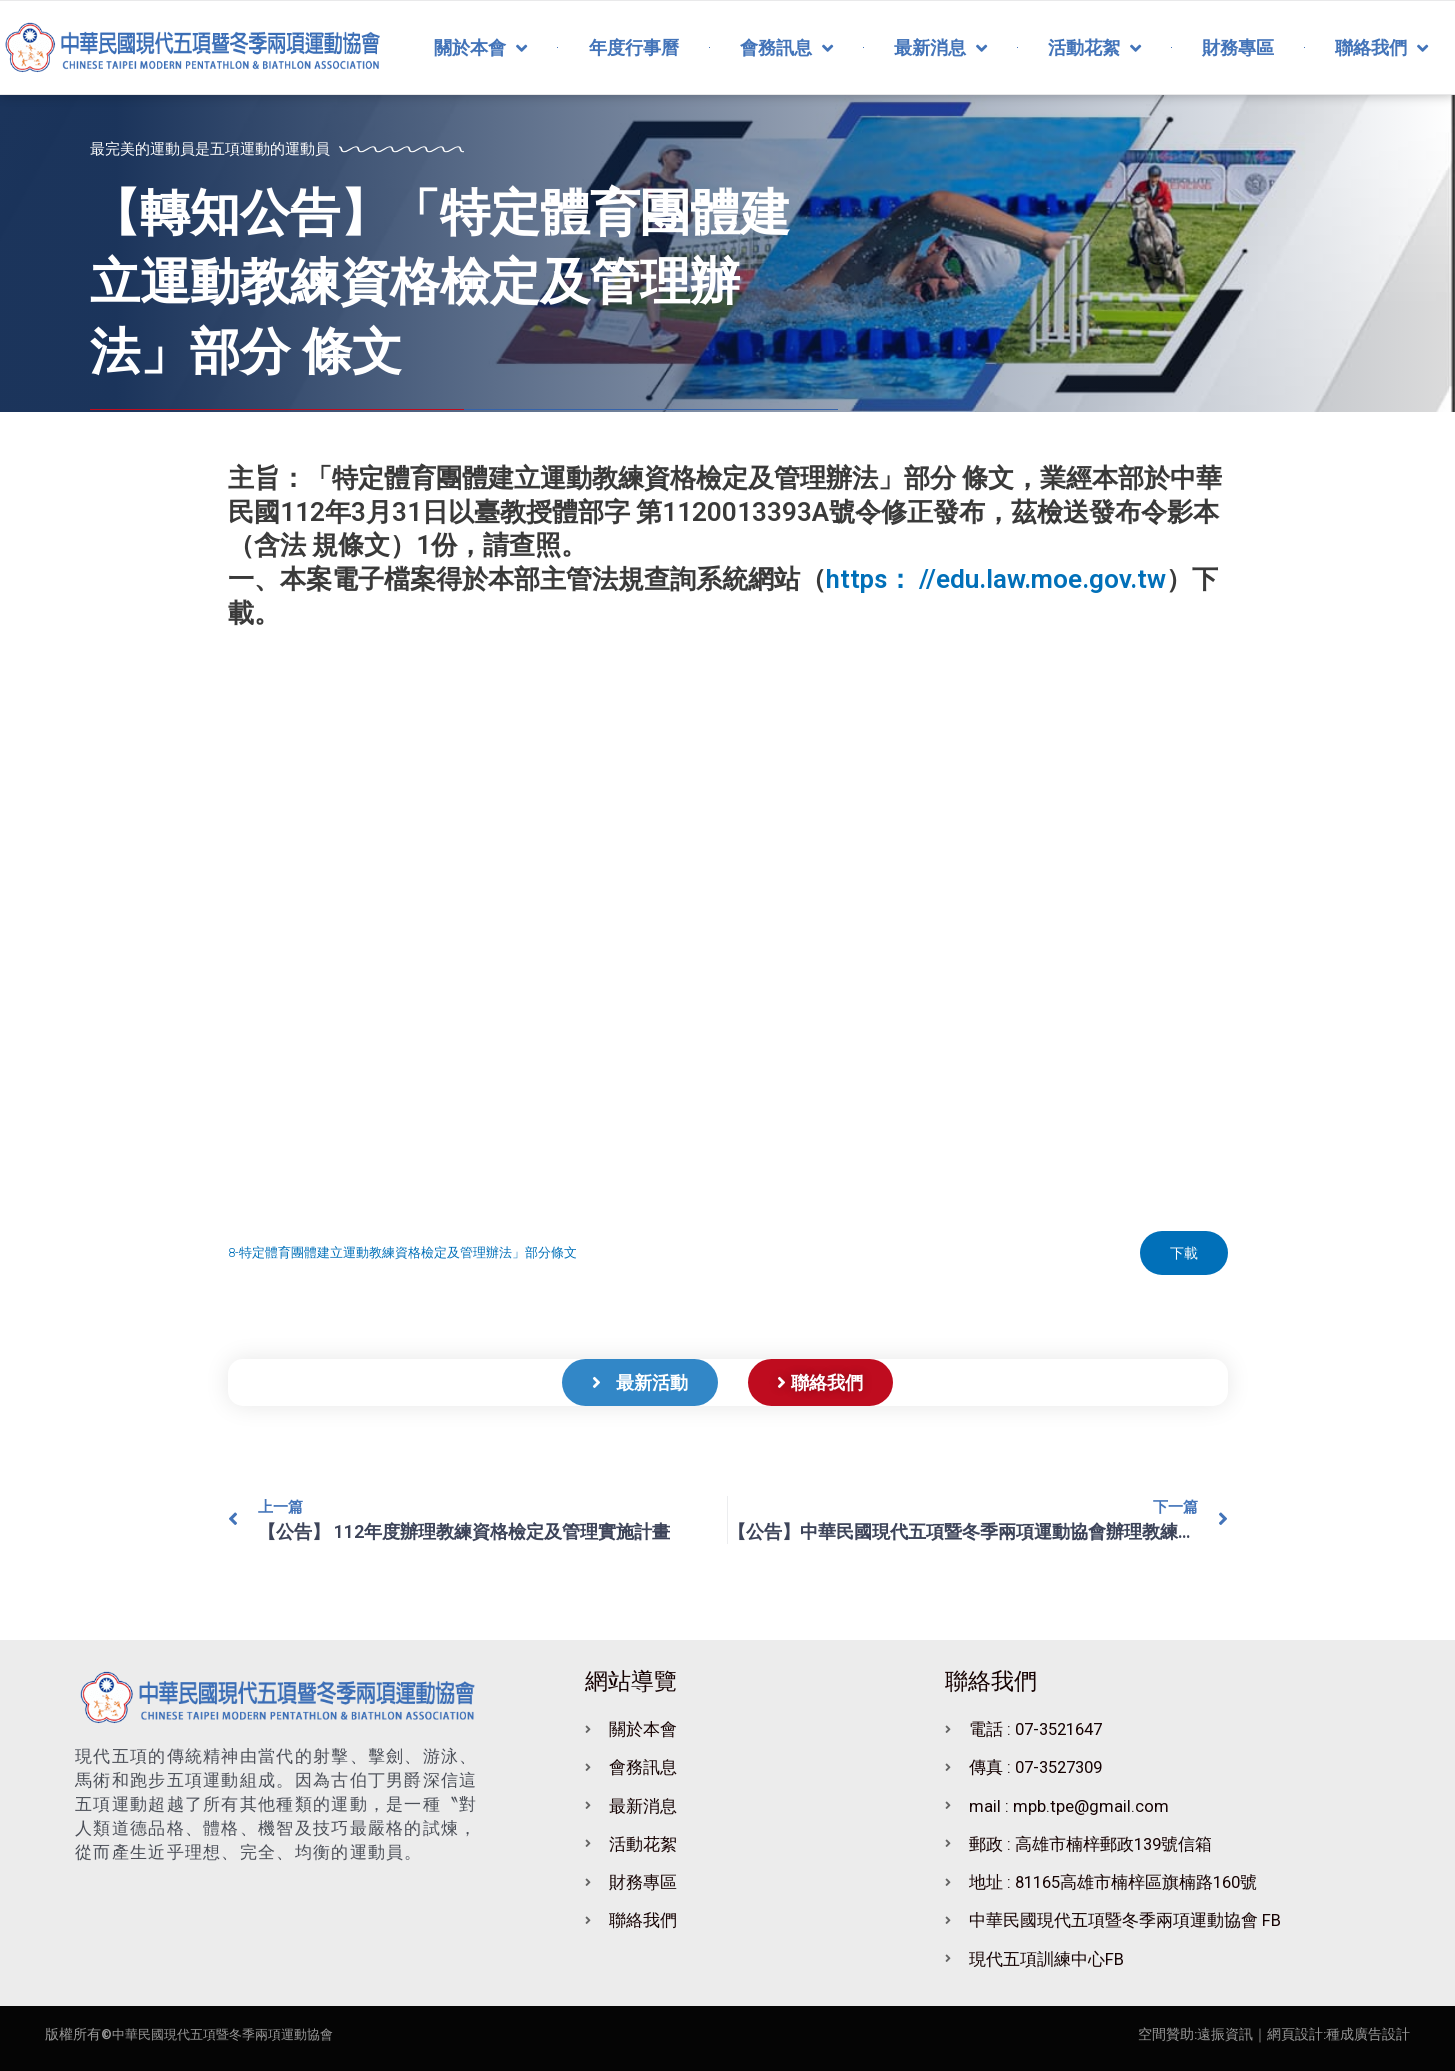  What do you see at coordinates (996, 579) in the screenshot?
I see `https： //edu.law.moe.gov.tw` at bounding box center [996, 579].